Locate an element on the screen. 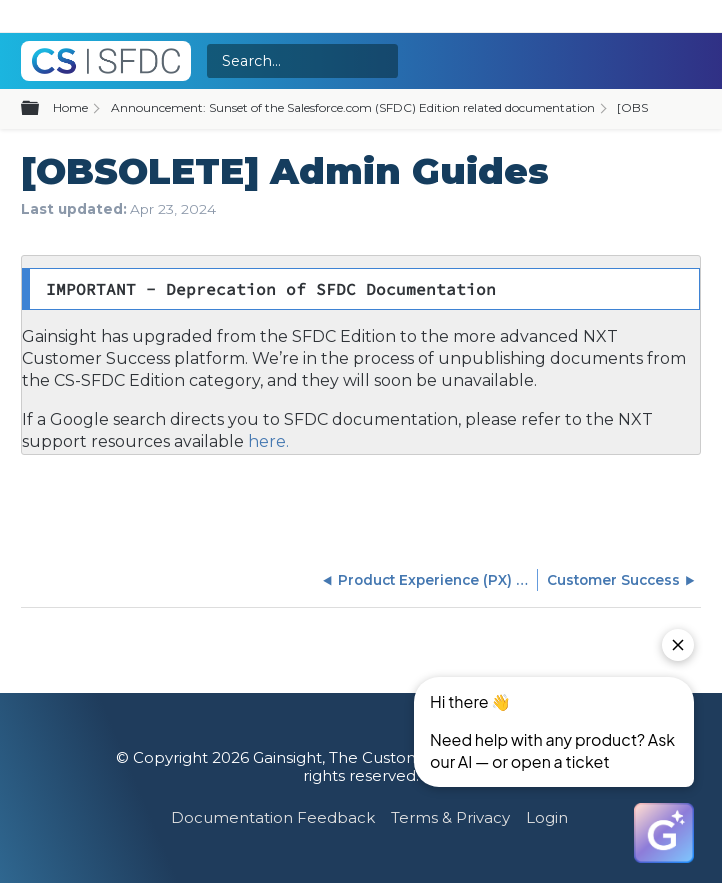 The width and height of the screenshot is (722, 883). here. is located at coordinates (266, 441).